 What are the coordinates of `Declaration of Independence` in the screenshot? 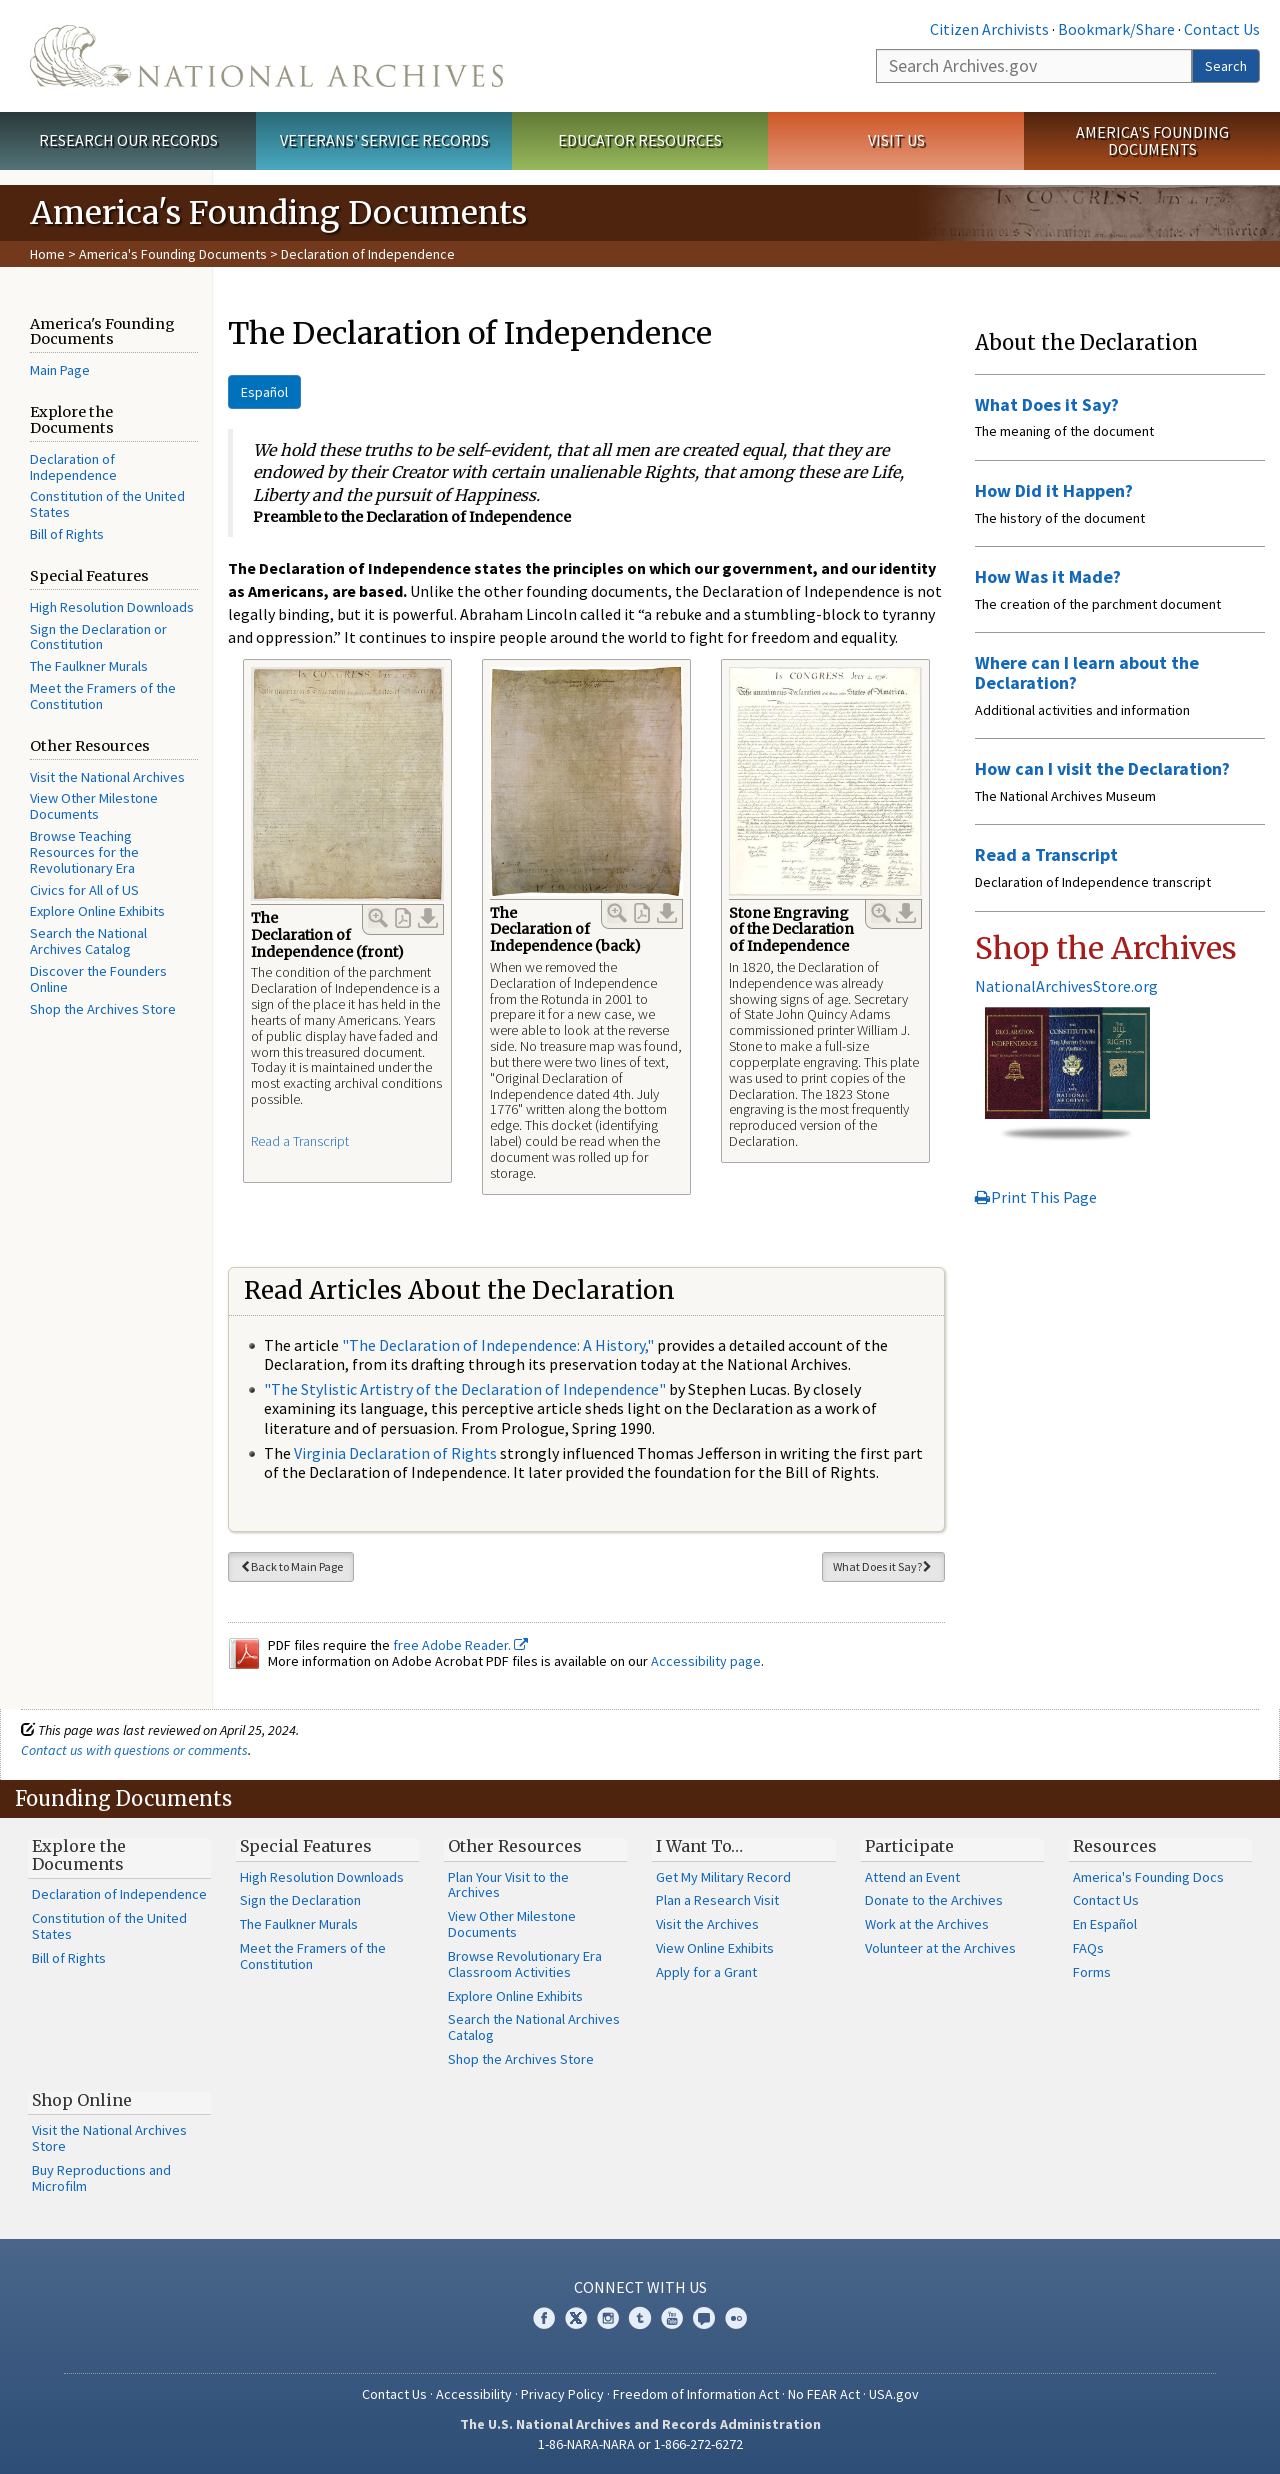 It's located at (73, 467).